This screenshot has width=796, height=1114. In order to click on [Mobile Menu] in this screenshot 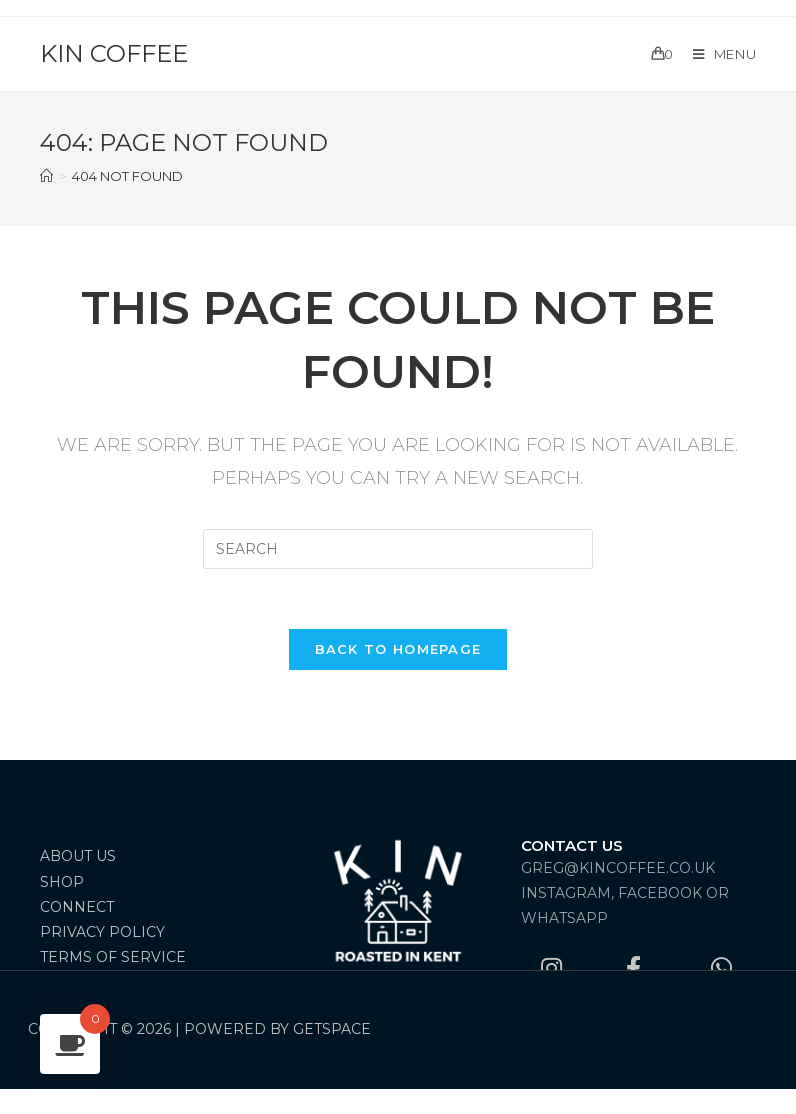, I will do `click(717, 54)`.